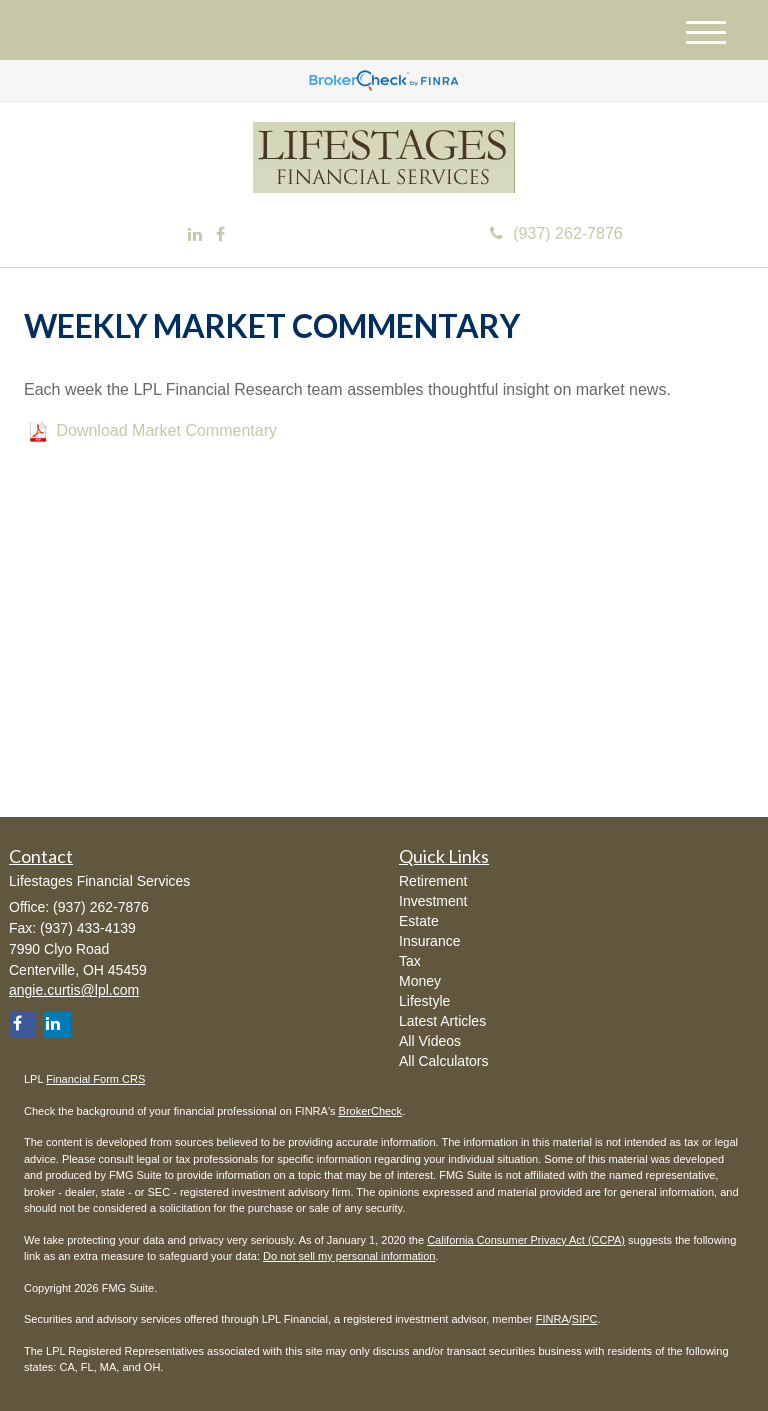 This screenshot has width=768, height=1411. I want to click on Money, so click(420, 981).